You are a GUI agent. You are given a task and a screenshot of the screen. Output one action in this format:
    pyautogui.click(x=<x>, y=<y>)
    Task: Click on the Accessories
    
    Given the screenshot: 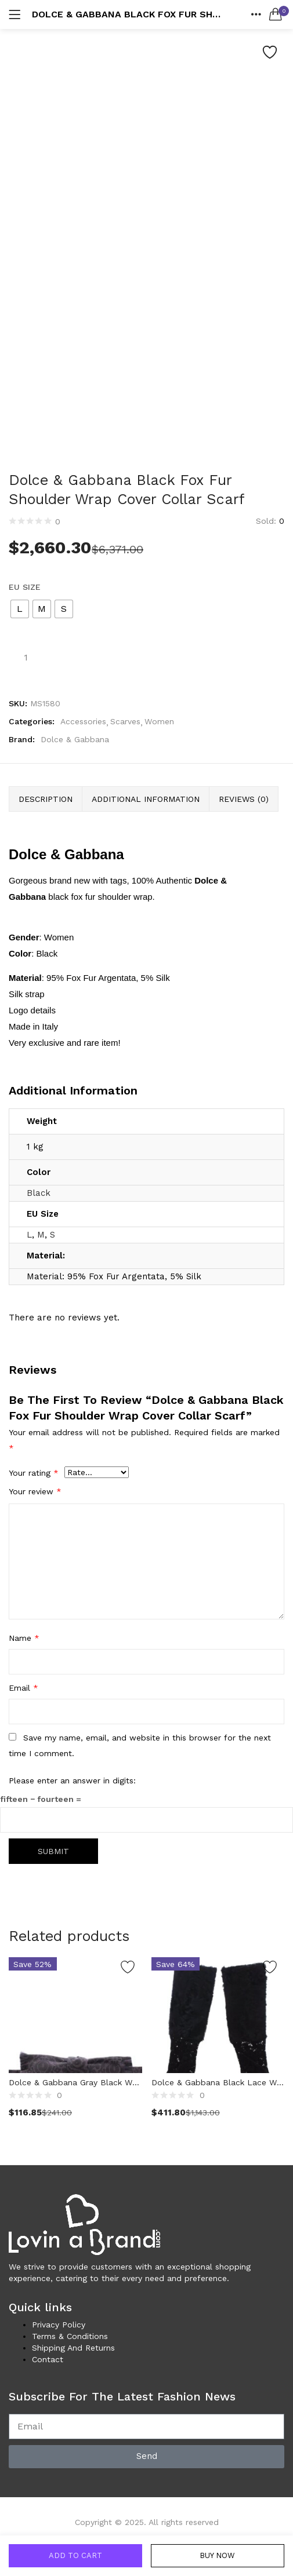 What is the action you would take?
    pyautogui.click(x=83, y=721)
    